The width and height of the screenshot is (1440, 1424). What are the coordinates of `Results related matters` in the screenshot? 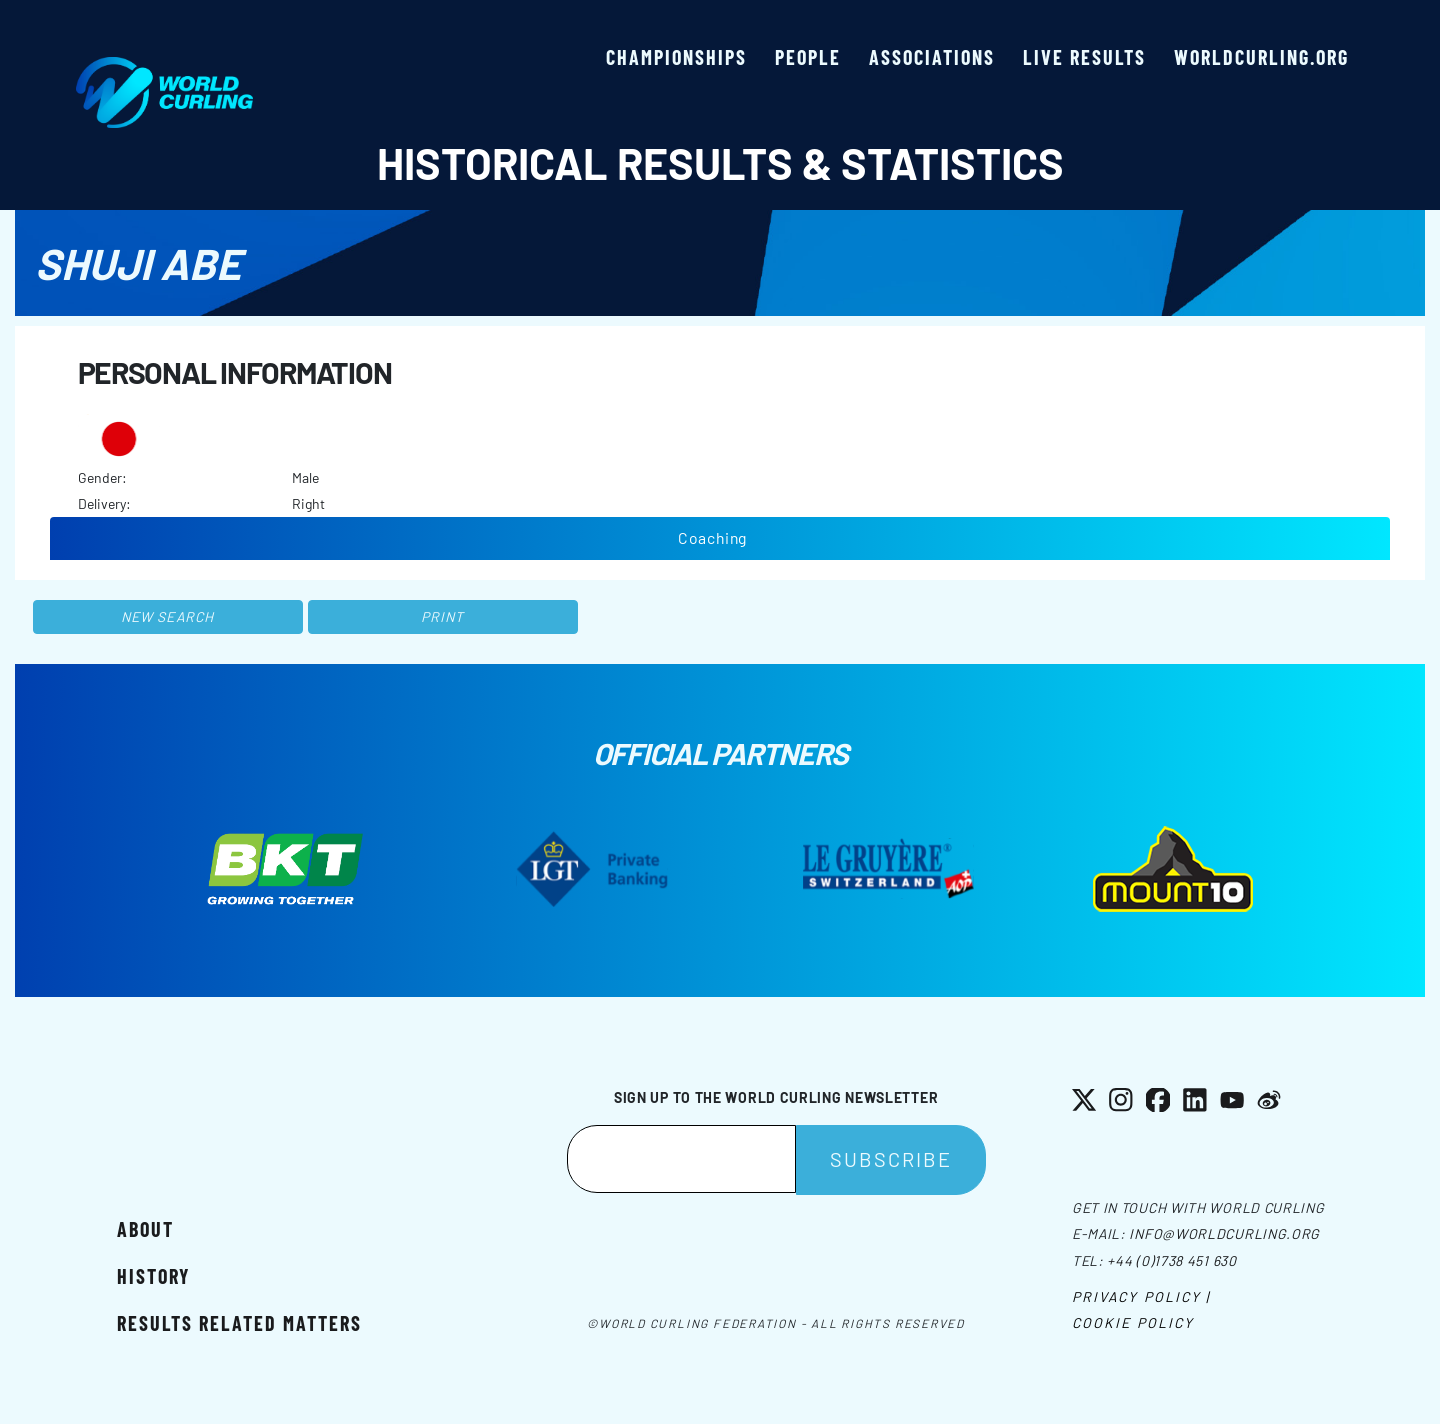 It's located at (239, 1323).